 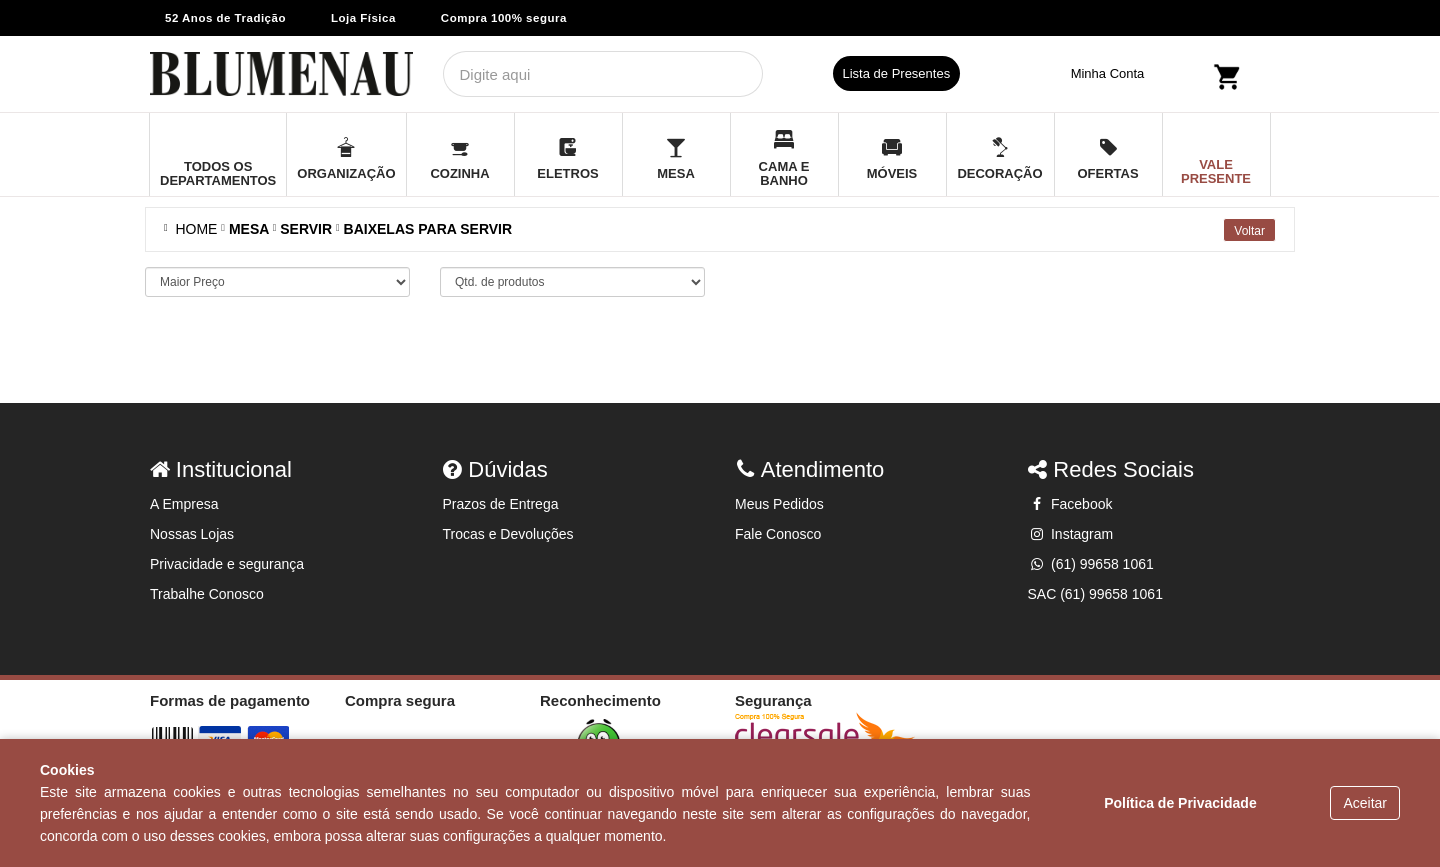 What do you see at coordinates (1180, 803) in the screenshot?
I see `Política de Privacidade` at bounding box center [1180, 803].